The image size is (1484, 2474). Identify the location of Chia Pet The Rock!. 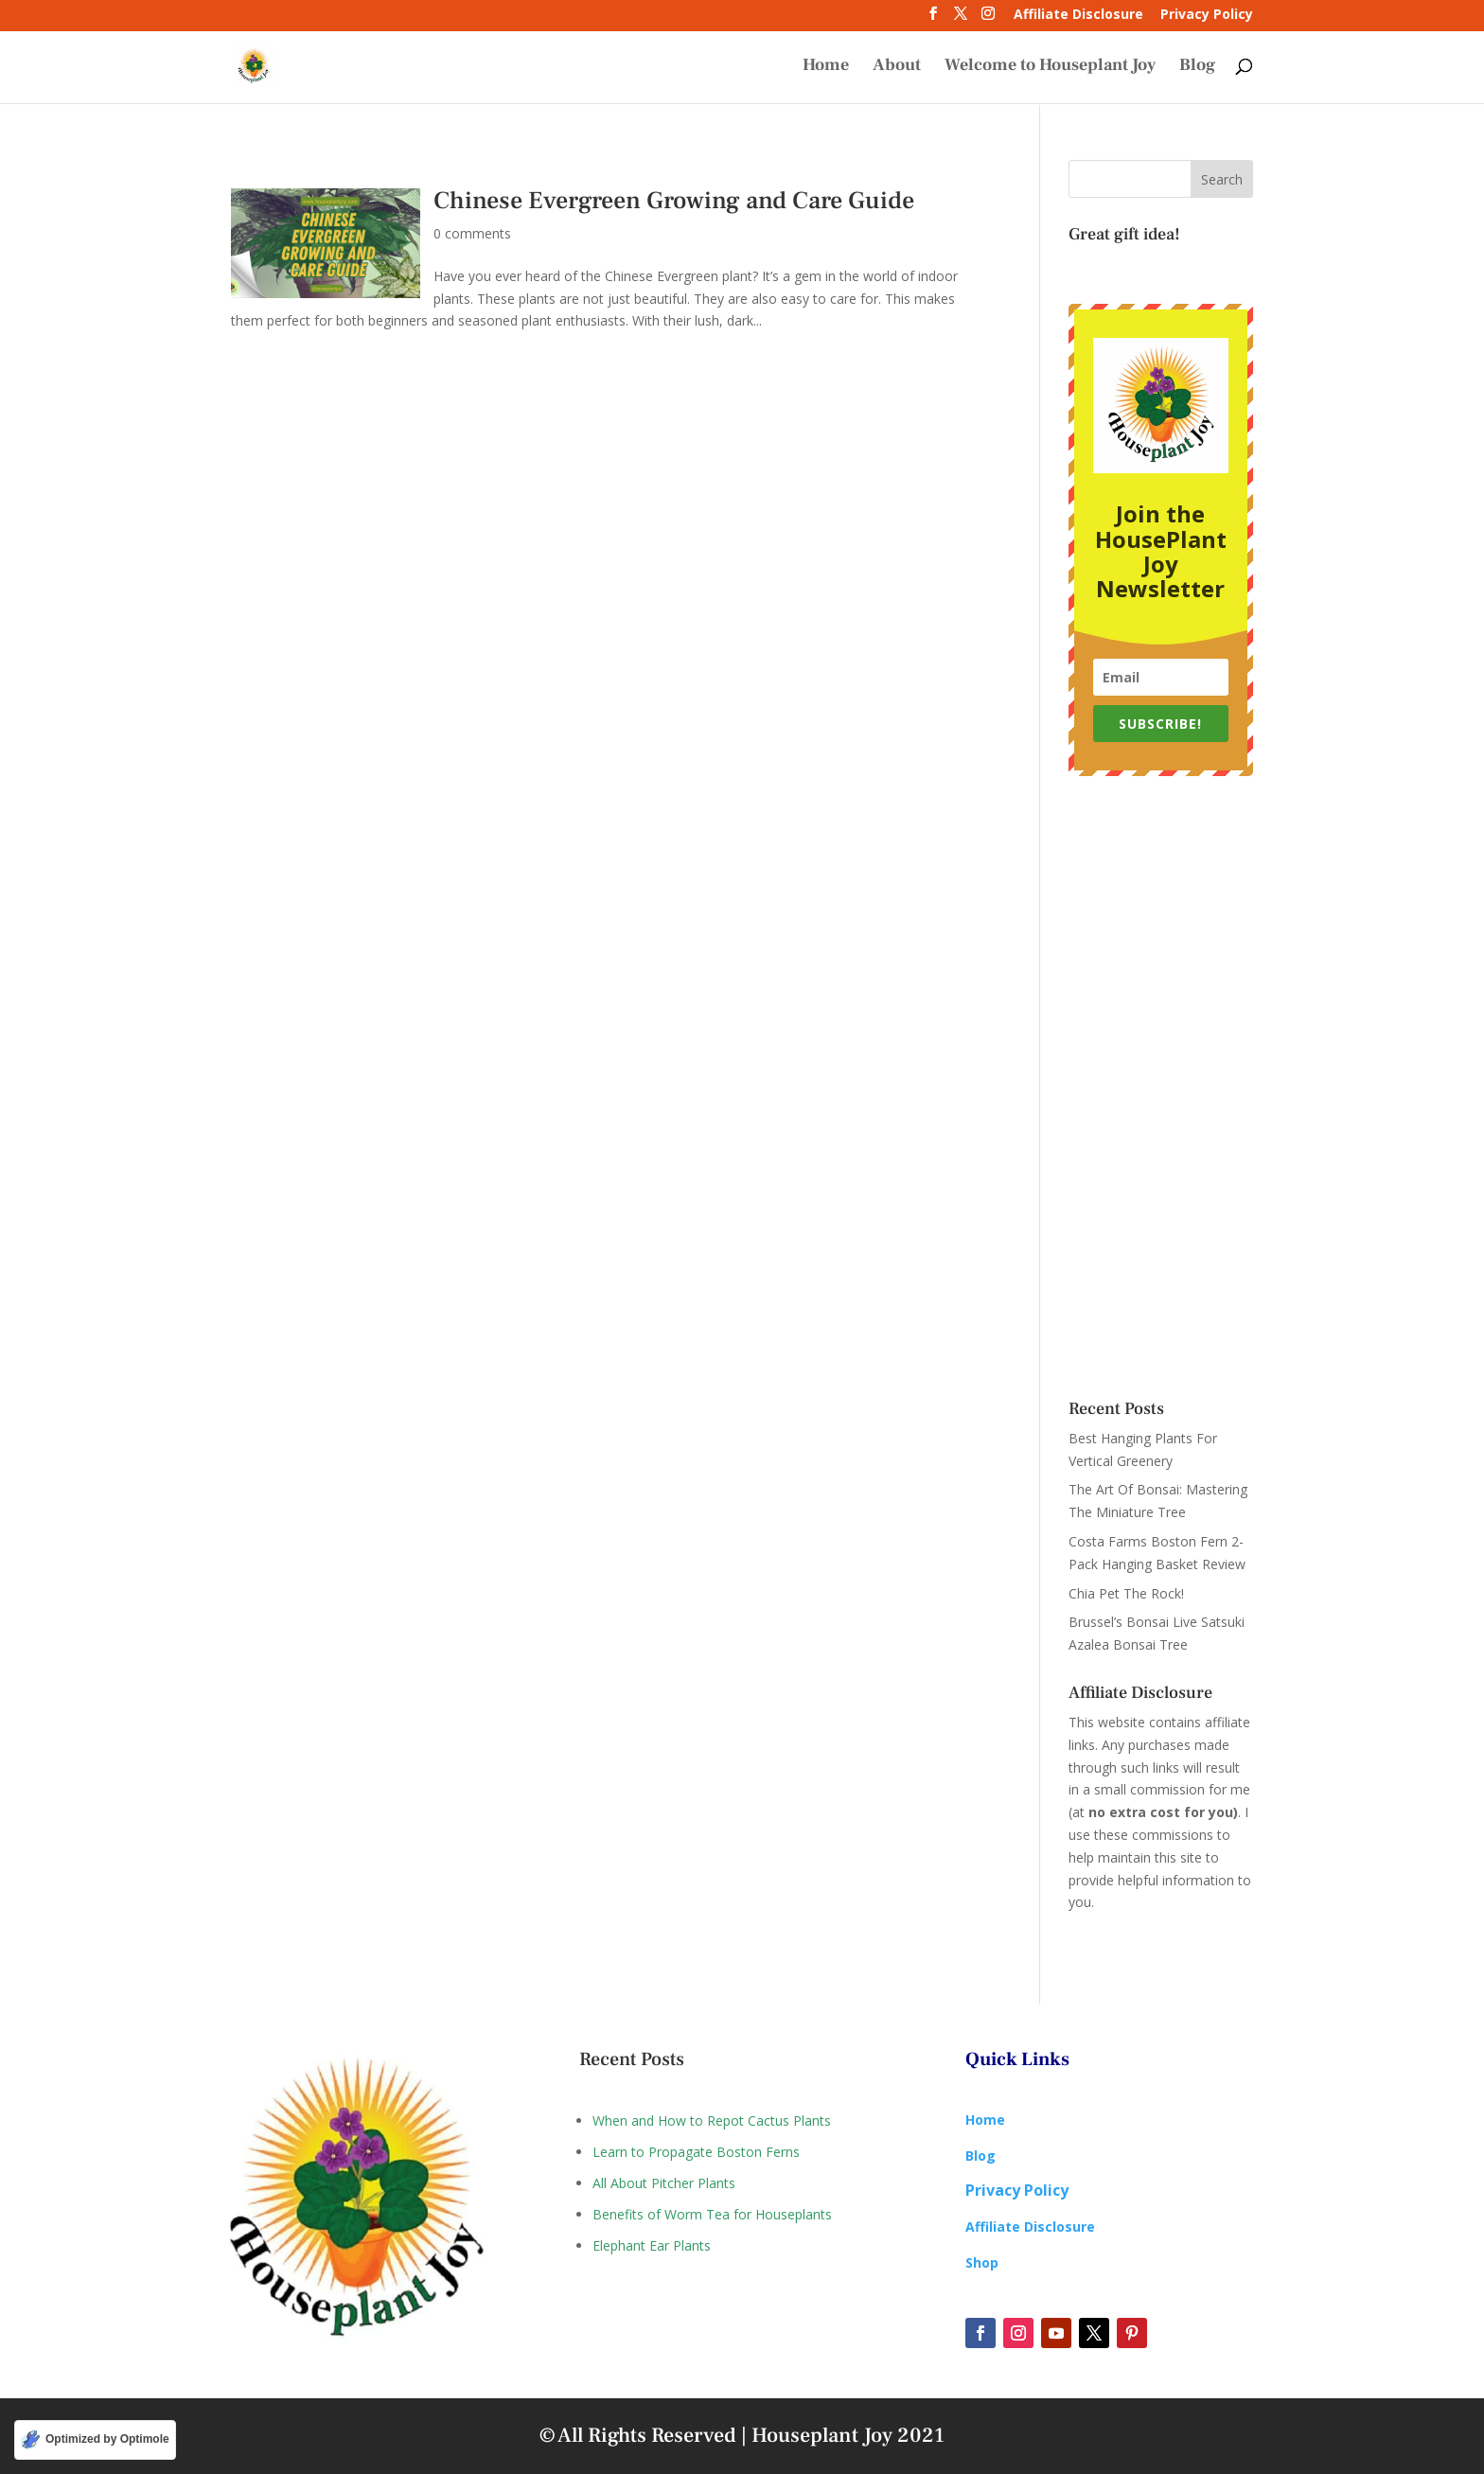
(1126, 1593).